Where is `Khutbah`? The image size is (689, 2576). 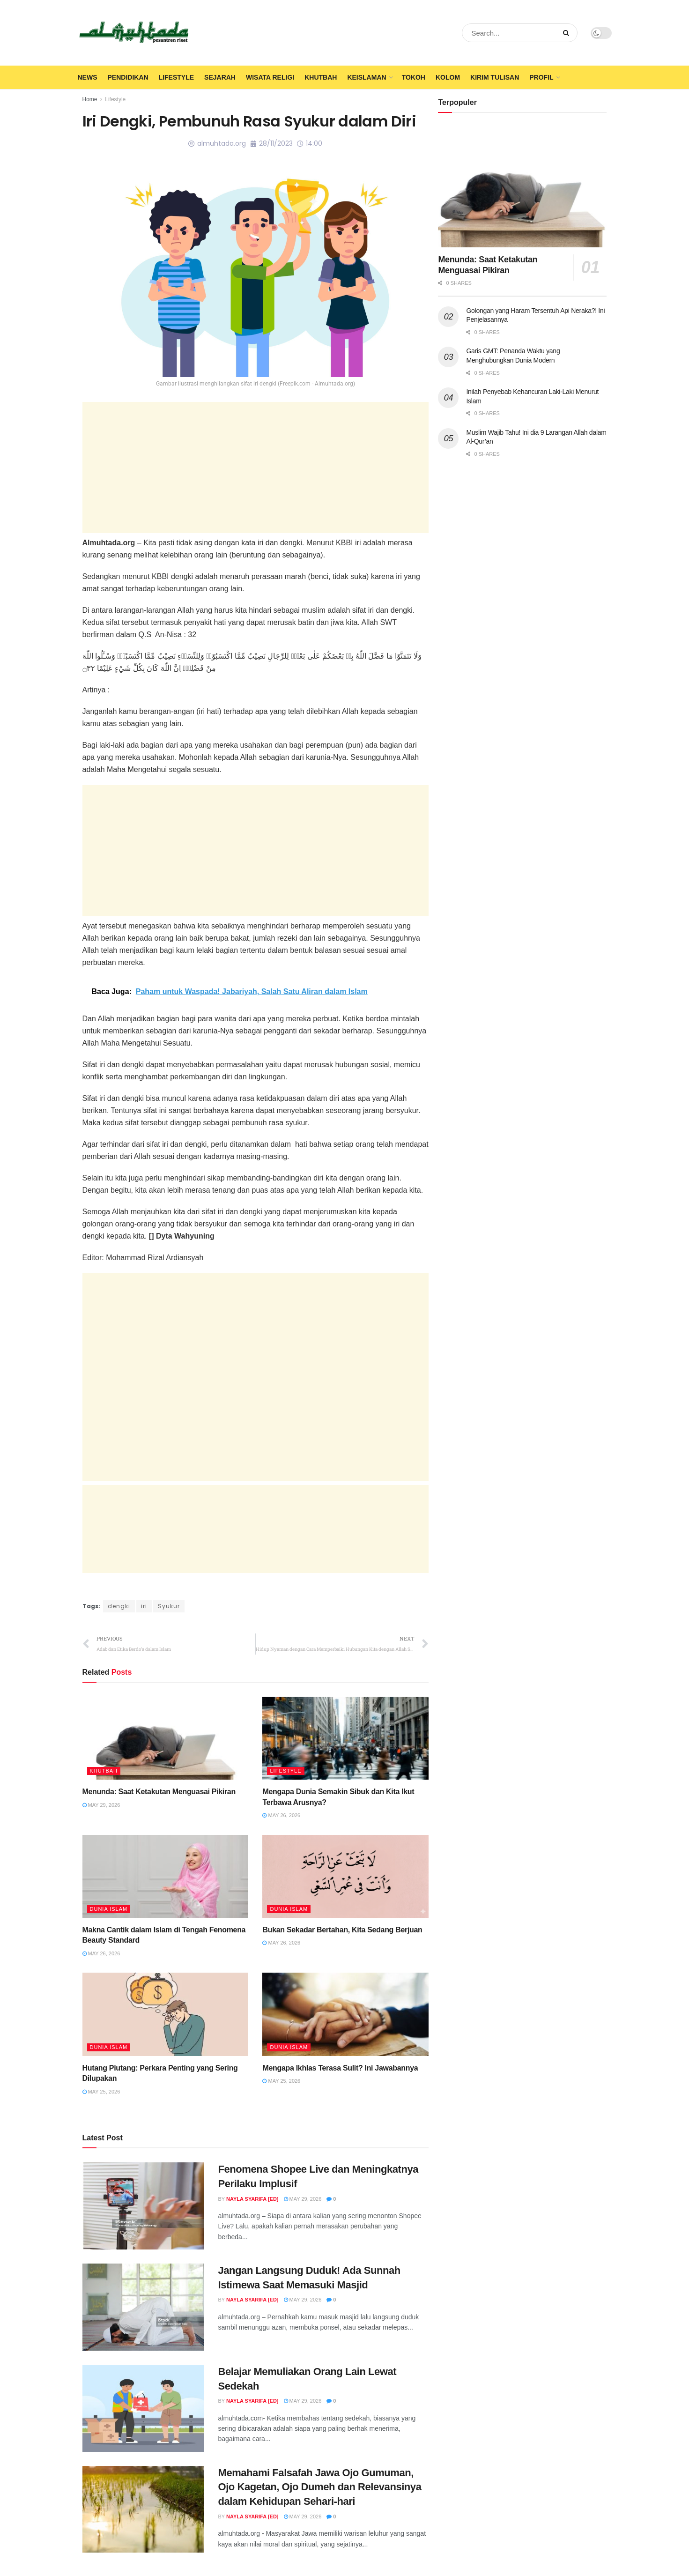
Khutbah is located at coordinates (320, 77).